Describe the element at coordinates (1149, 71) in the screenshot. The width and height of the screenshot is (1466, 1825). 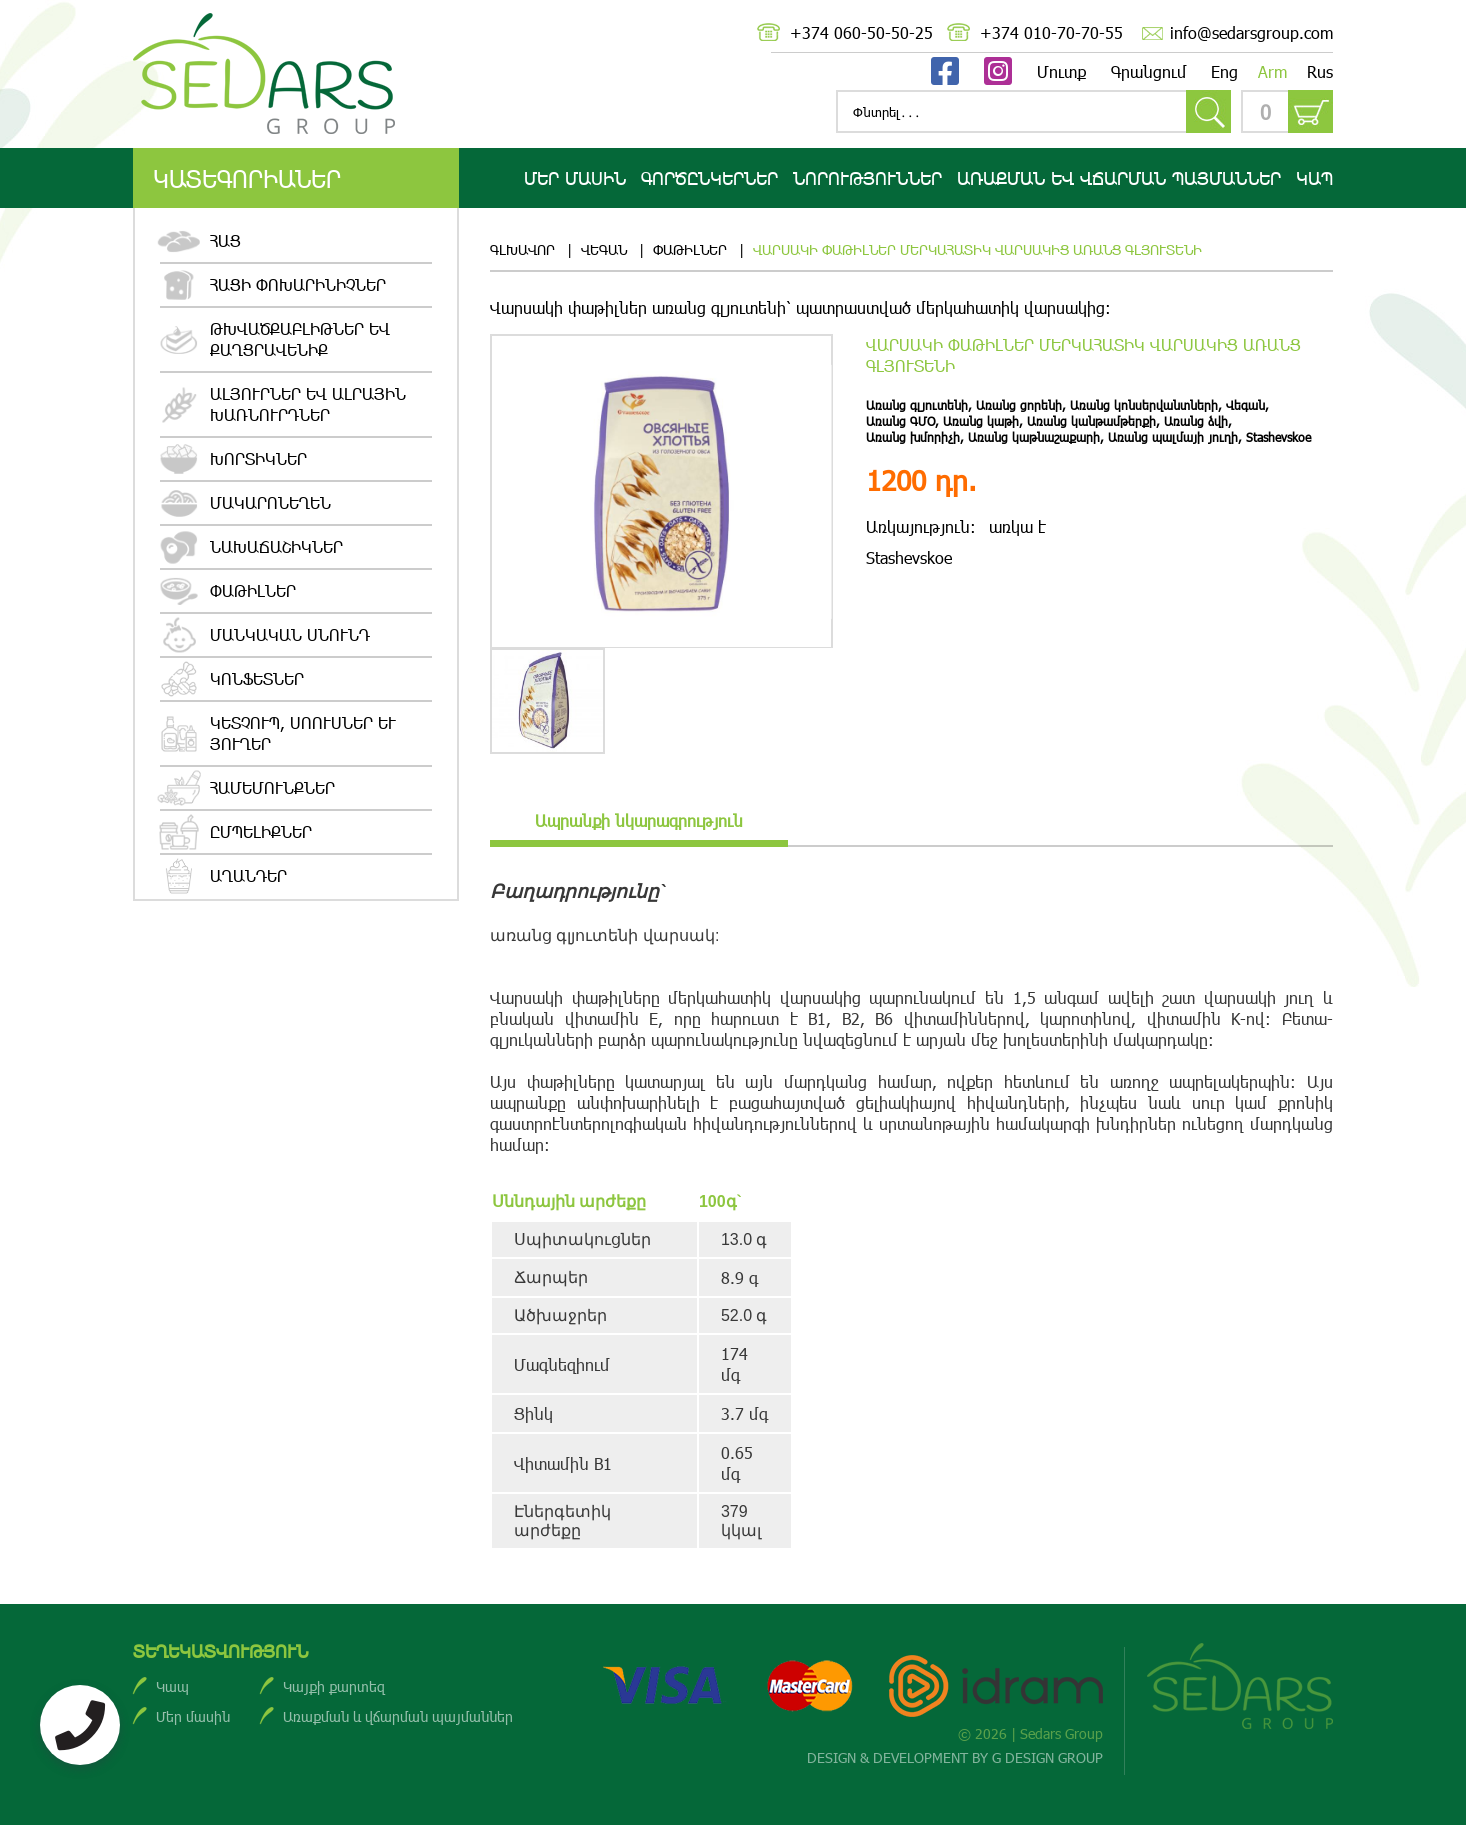
I see `Գրանցում` at that location.